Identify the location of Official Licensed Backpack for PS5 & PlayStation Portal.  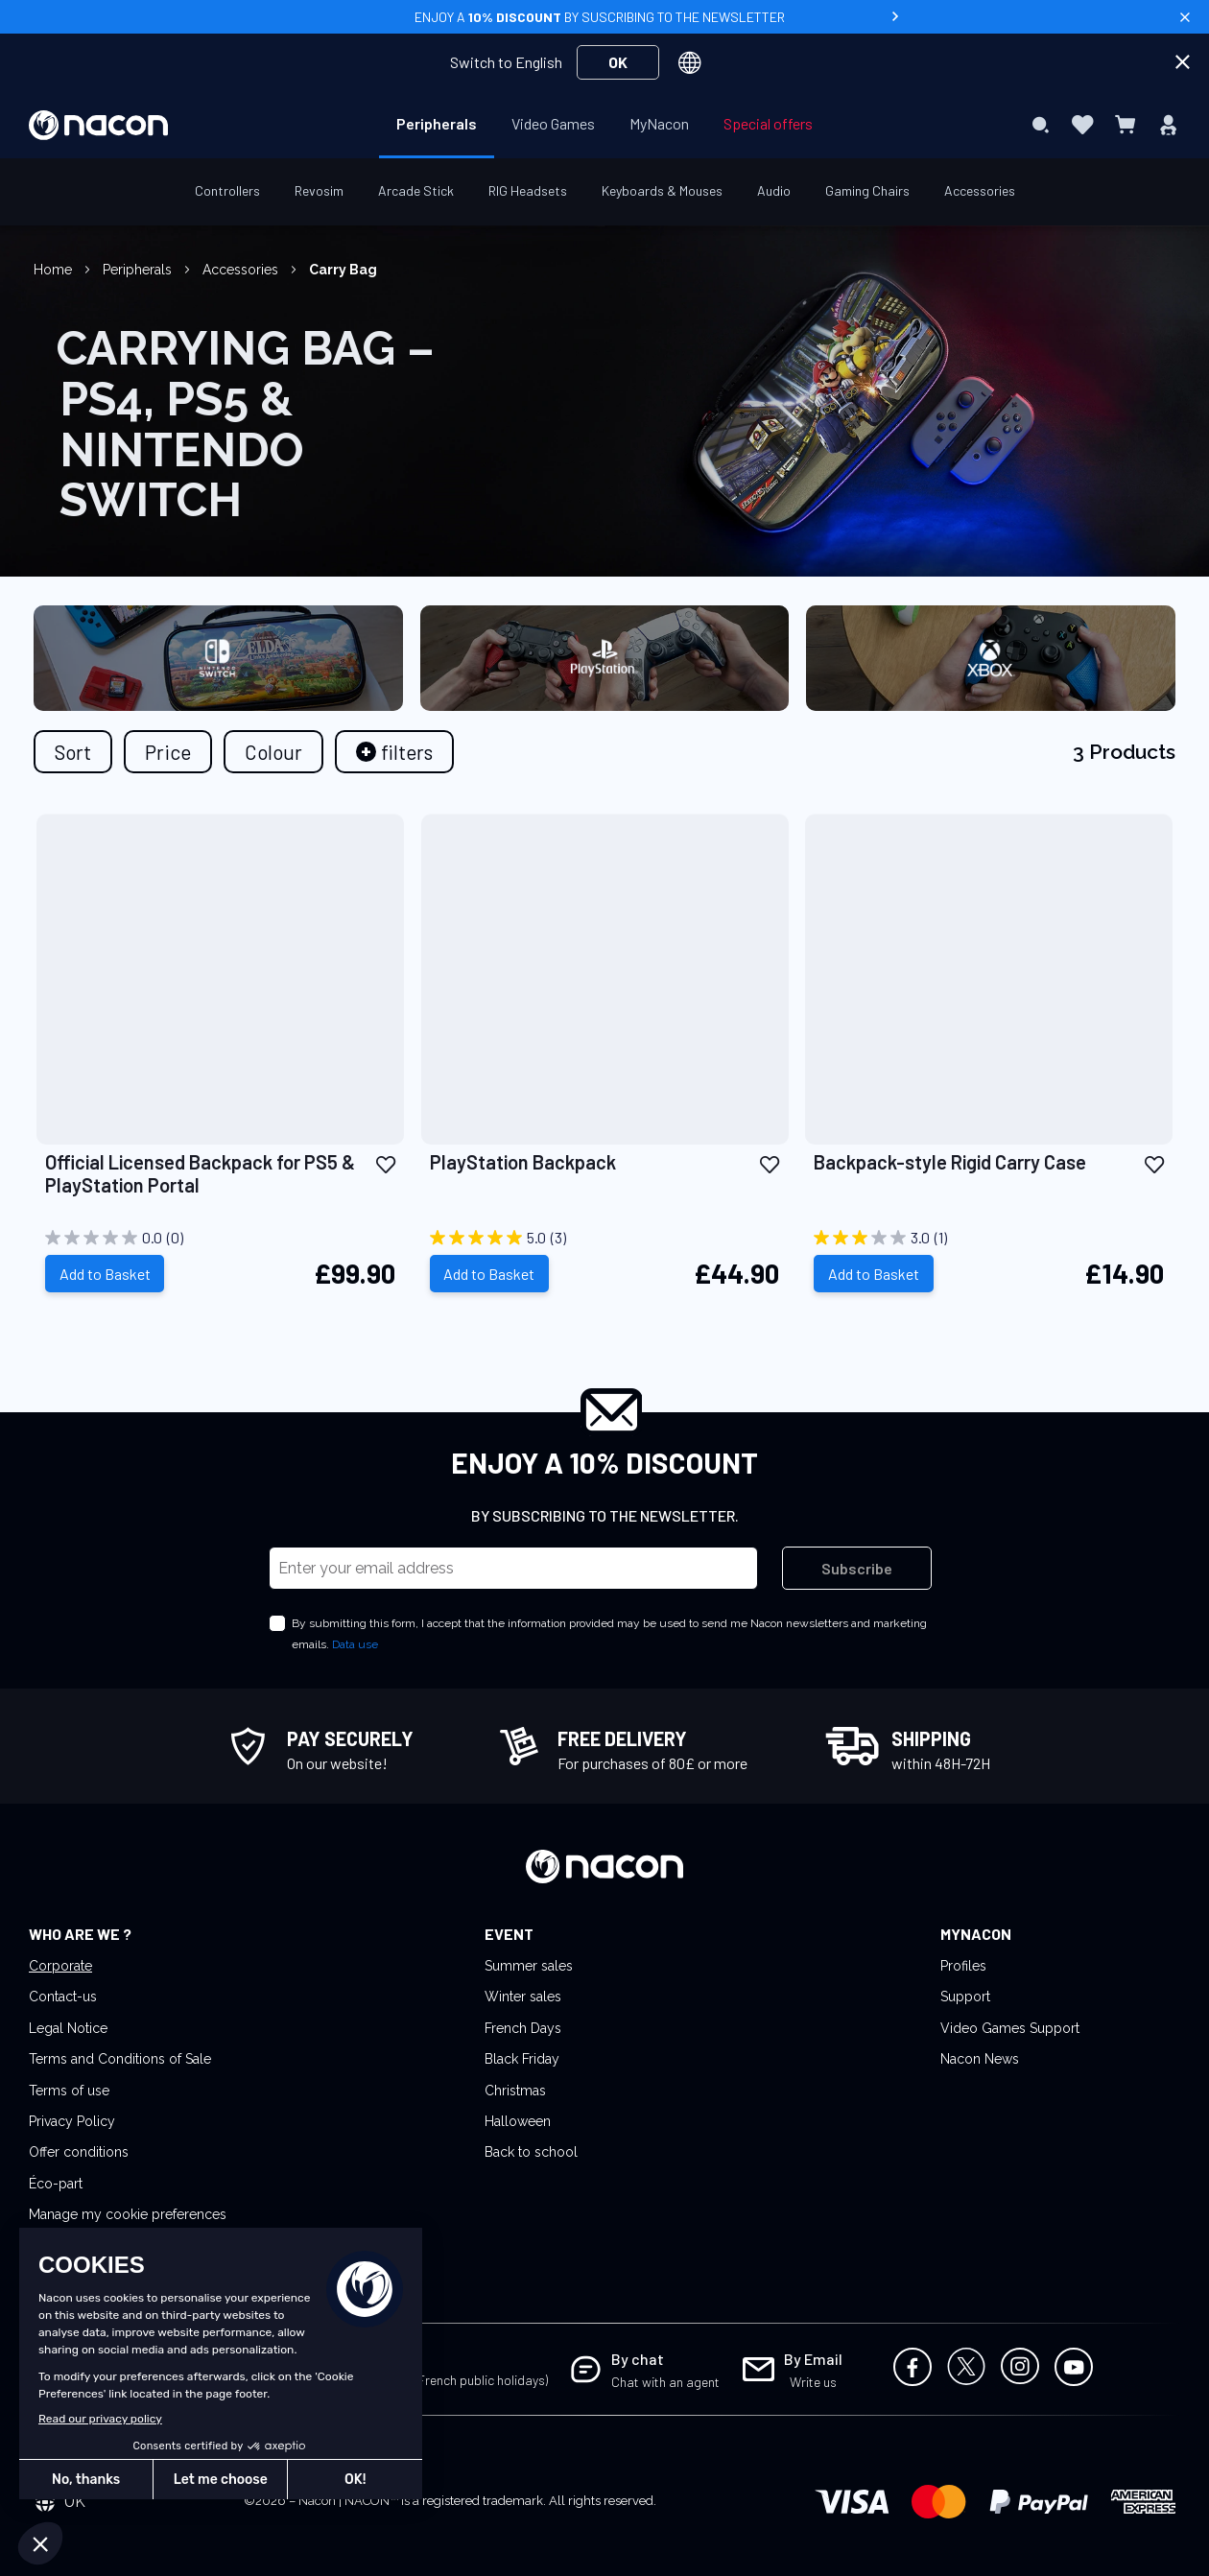
(200, 1173).